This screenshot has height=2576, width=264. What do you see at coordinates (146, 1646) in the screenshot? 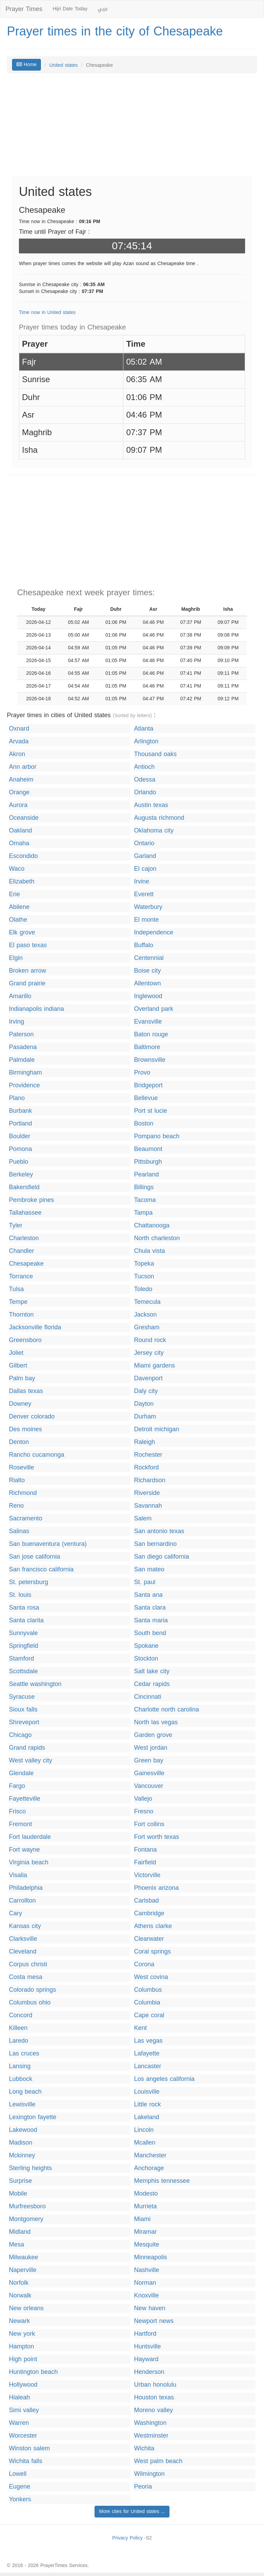
I see `Spokane` at bounding box center [146, 1646].